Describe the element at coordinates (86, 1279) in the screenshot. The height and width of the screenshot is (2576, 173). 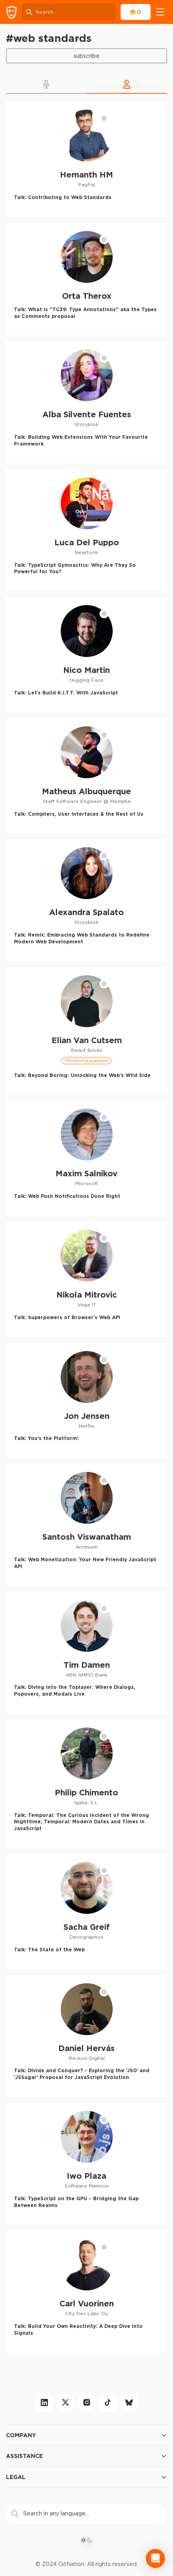
I see `[Nikola Mitrovic profile]` at that location.